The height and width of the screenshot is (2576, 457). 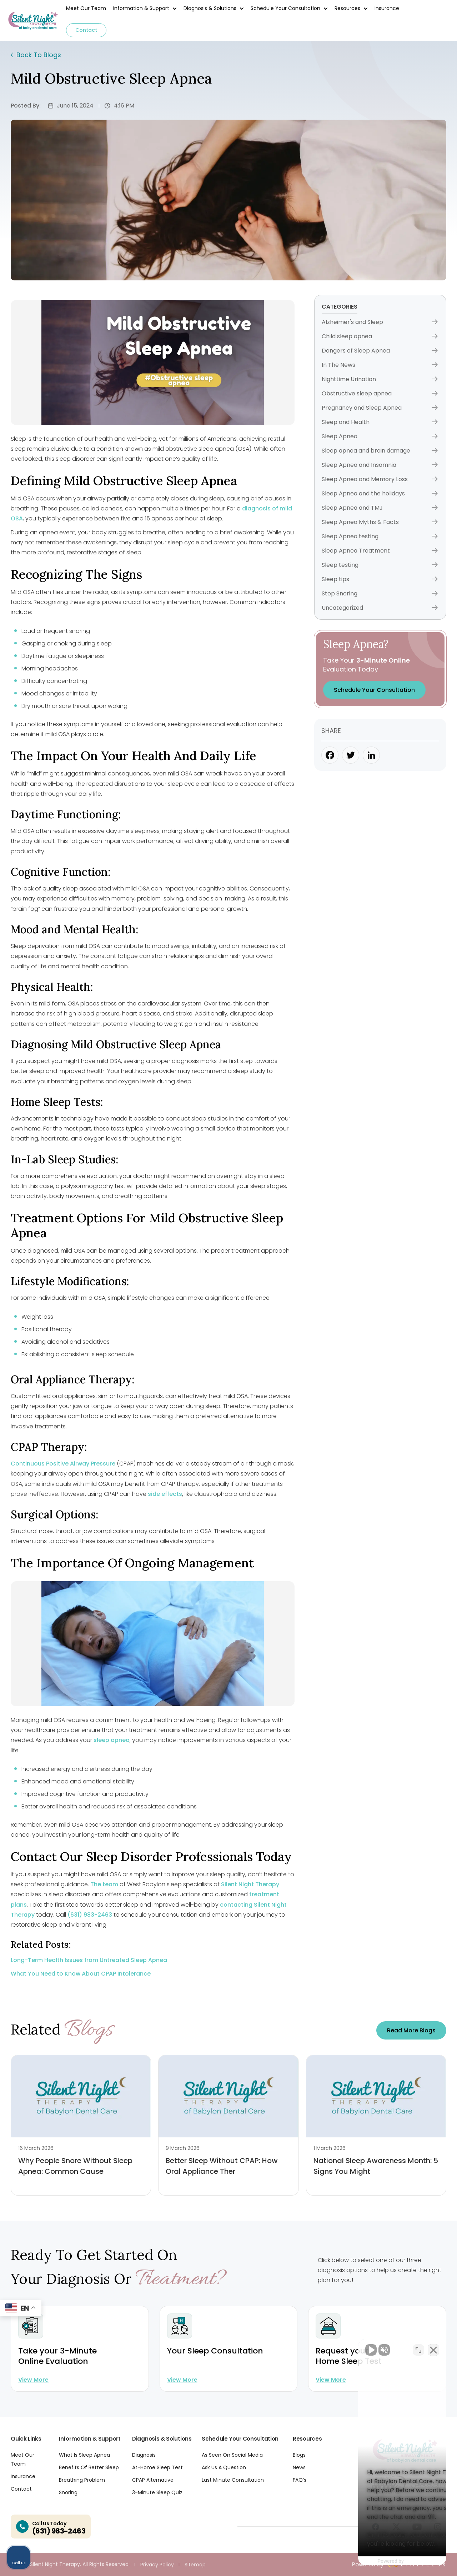 I want to click on Sleep Apnea and TMJ, so click(x=380, y=508).